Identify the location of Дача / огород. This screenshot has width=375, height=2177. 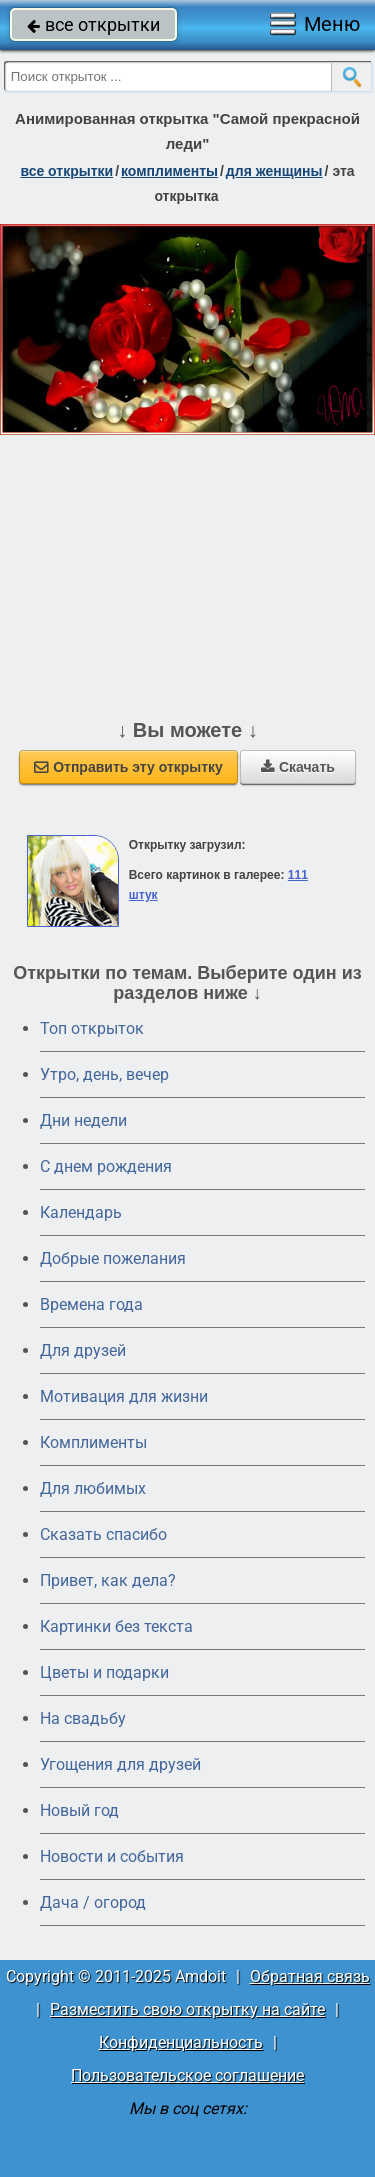
(93, 1902).